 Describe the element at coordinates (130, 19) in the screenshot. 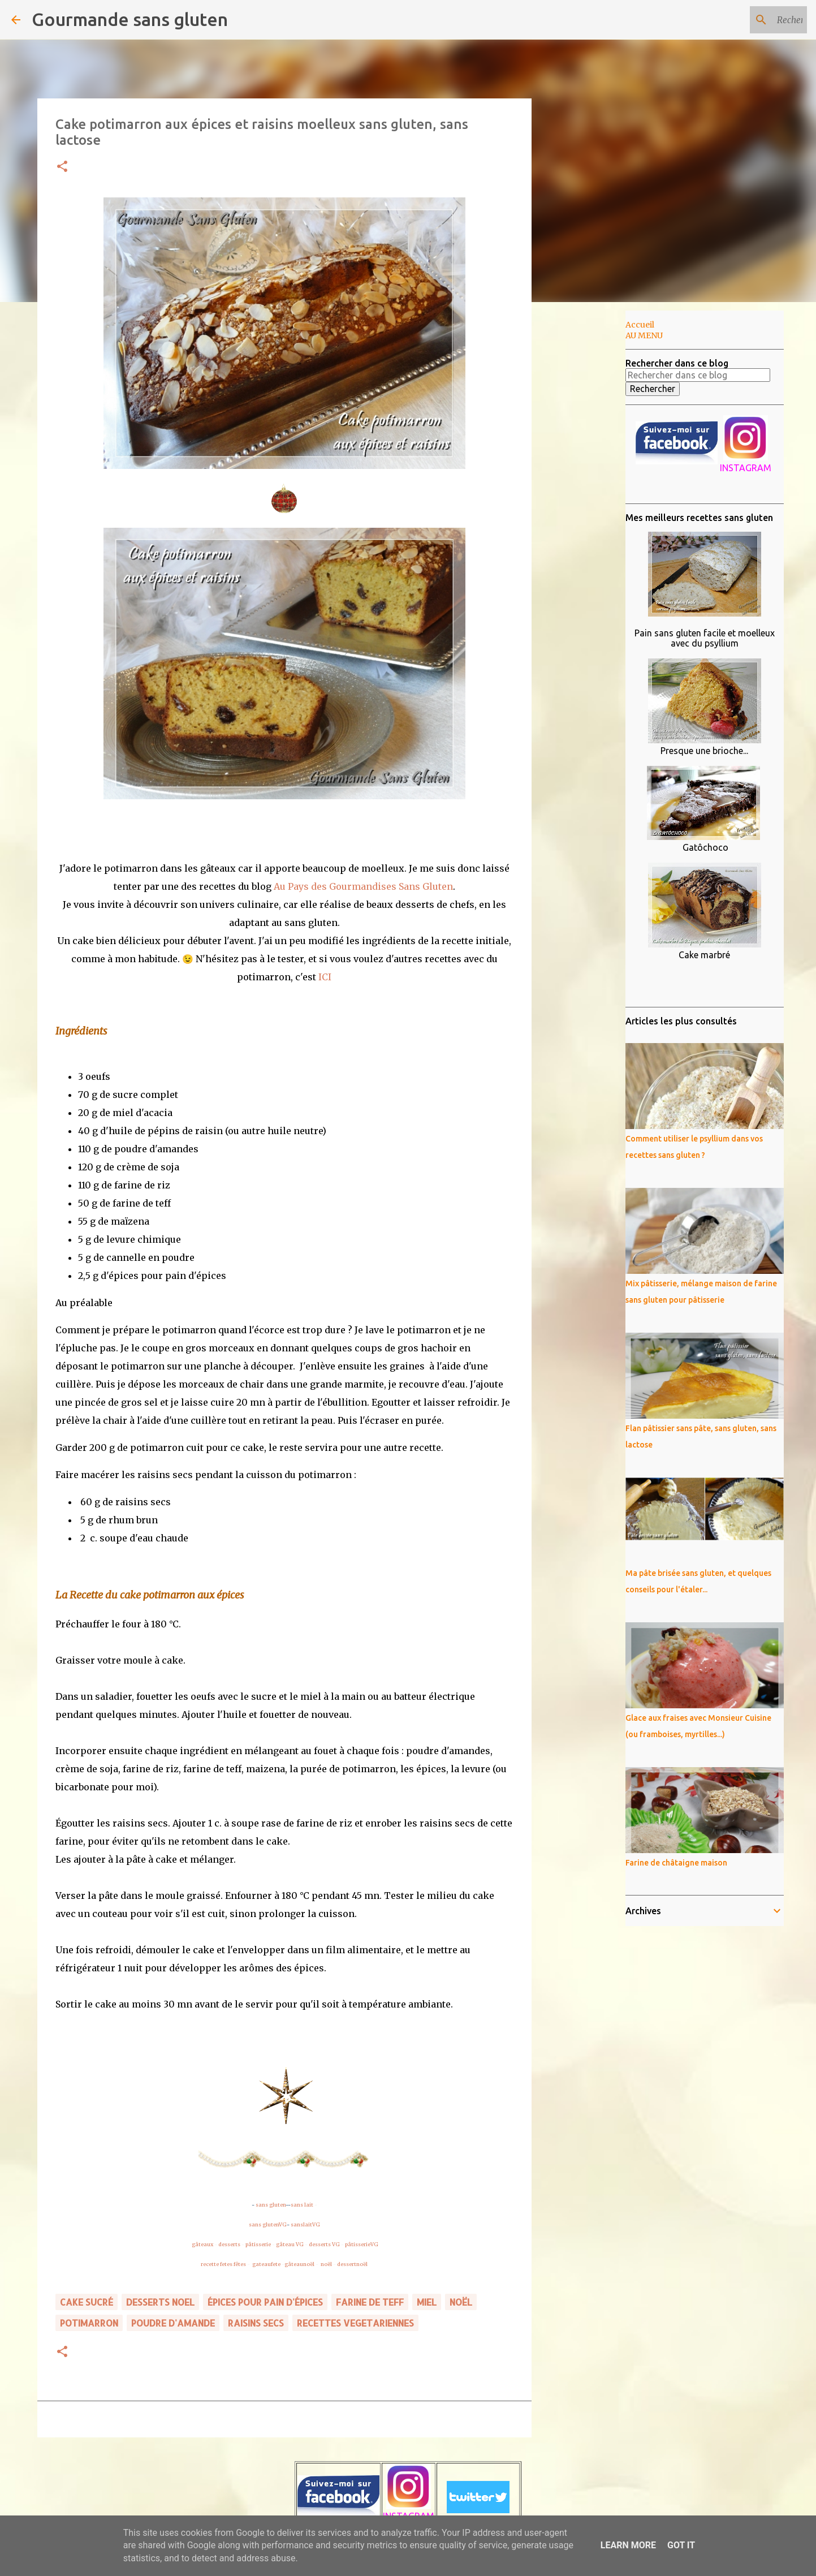

I see `Gourmande sans gluten` at that location.